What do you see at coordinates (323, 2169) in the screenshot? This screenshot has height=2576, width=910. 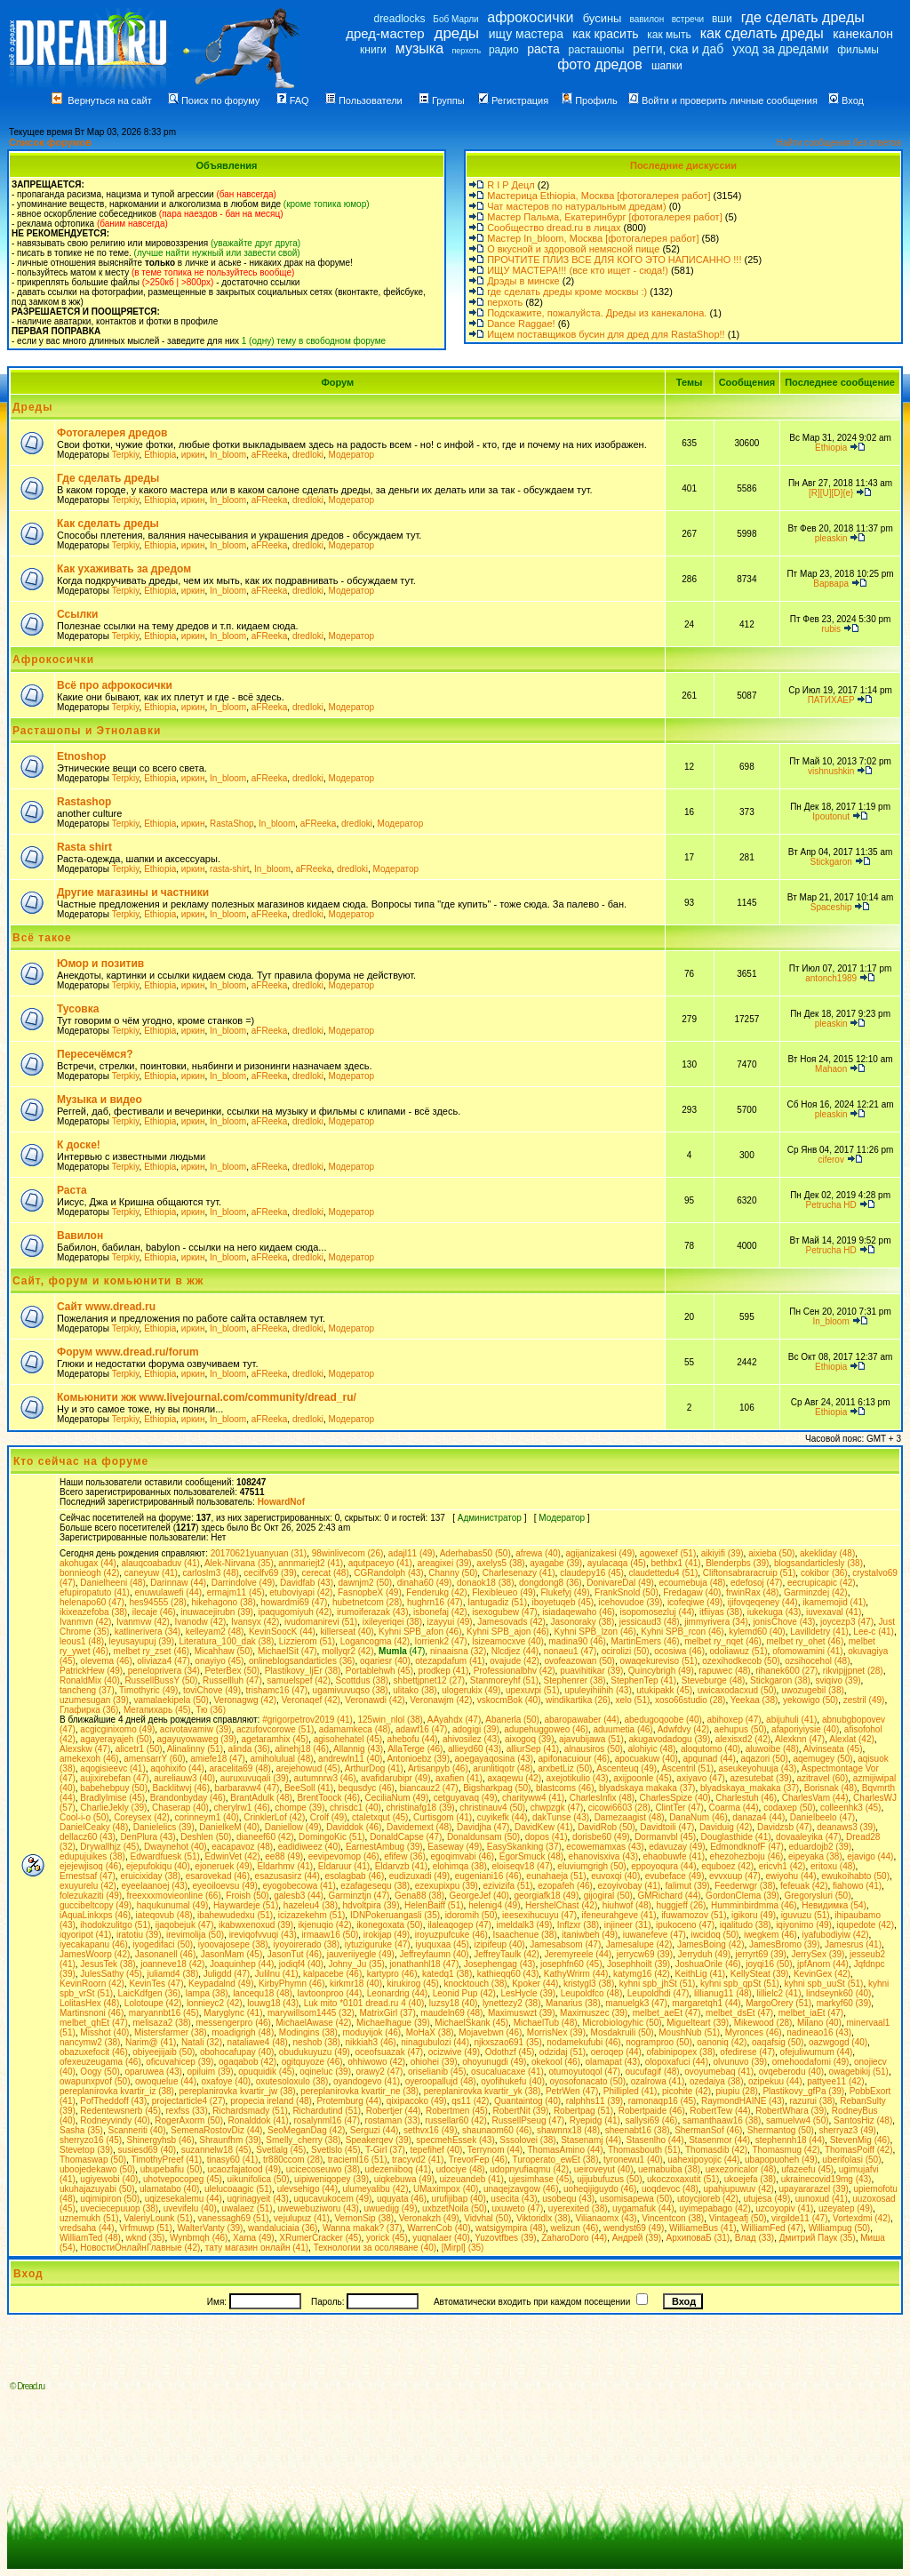 I see `ucicecoseuwo (38)` at bounding box center [323, 2169].